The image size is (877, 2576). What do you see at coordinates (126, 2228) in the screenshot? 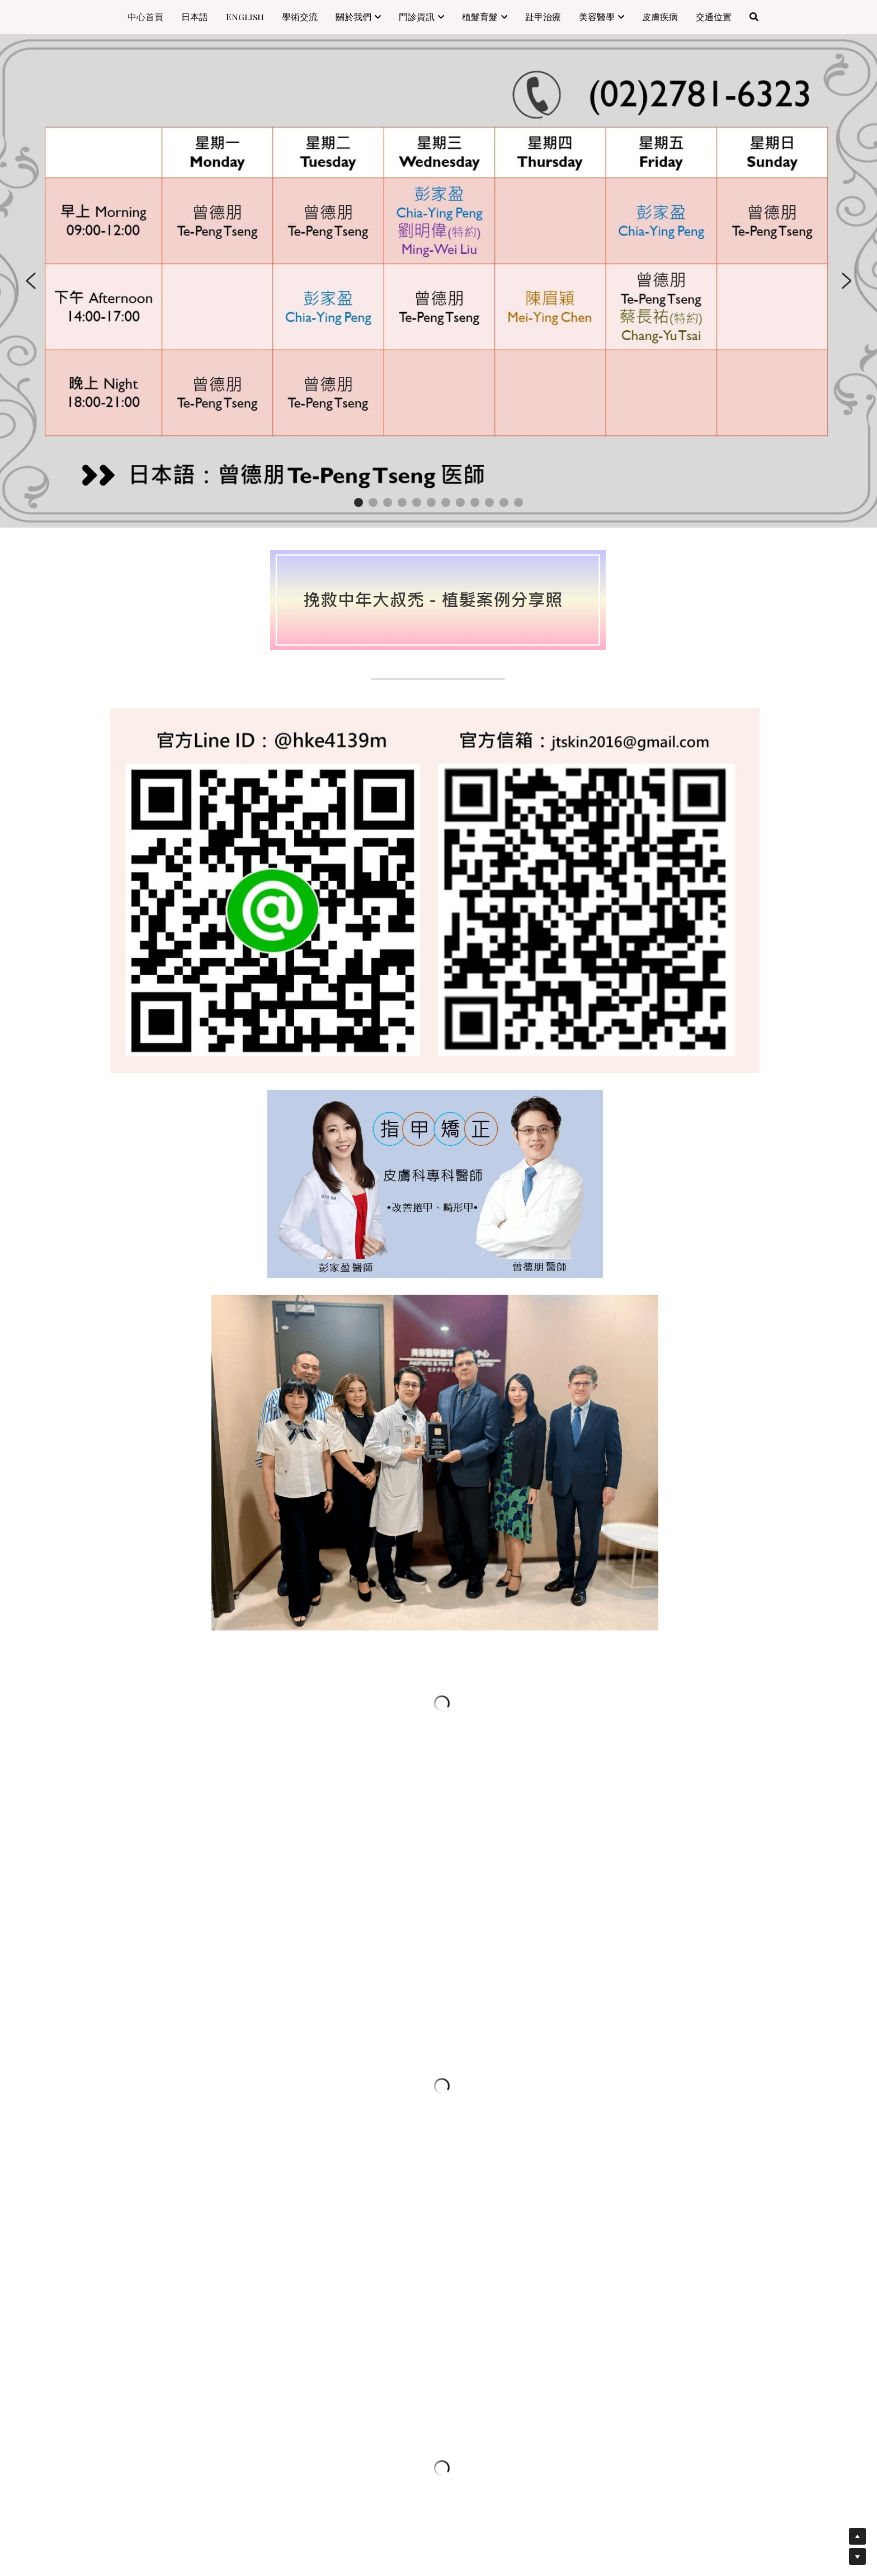
I see `留言` at bounding box center [126, 2228].